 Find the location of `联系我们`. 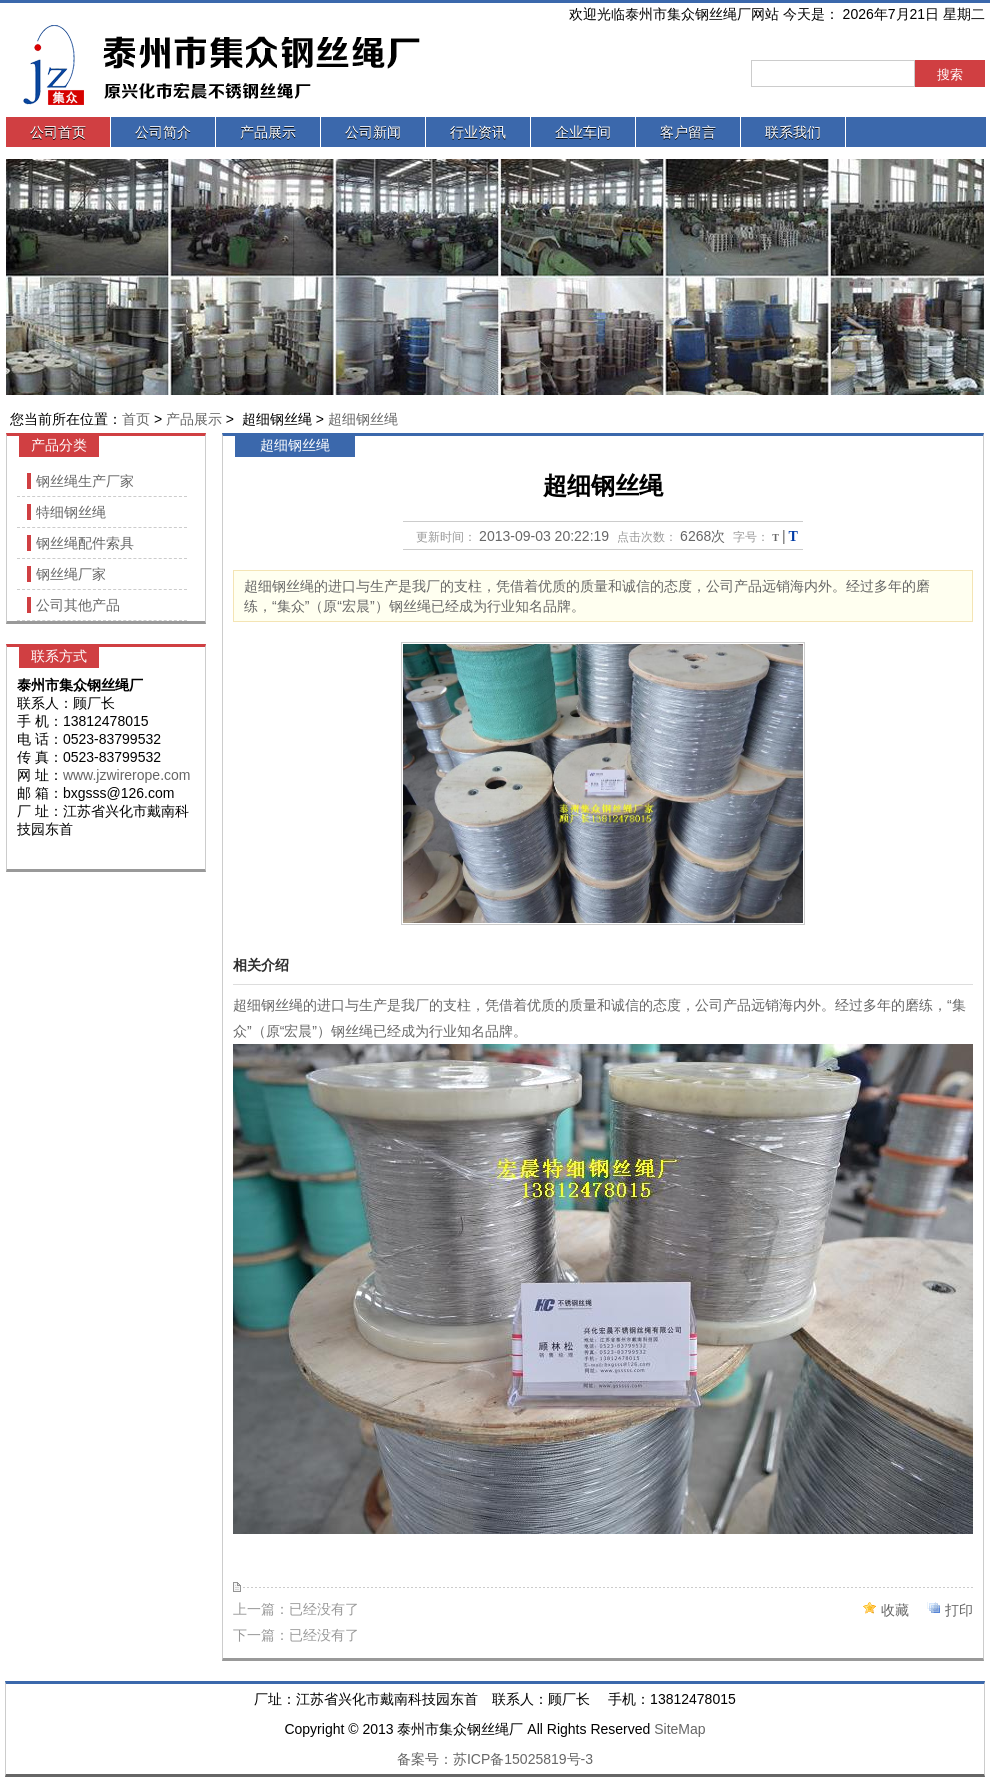

联系我们 is located at coordinates (793, 132).